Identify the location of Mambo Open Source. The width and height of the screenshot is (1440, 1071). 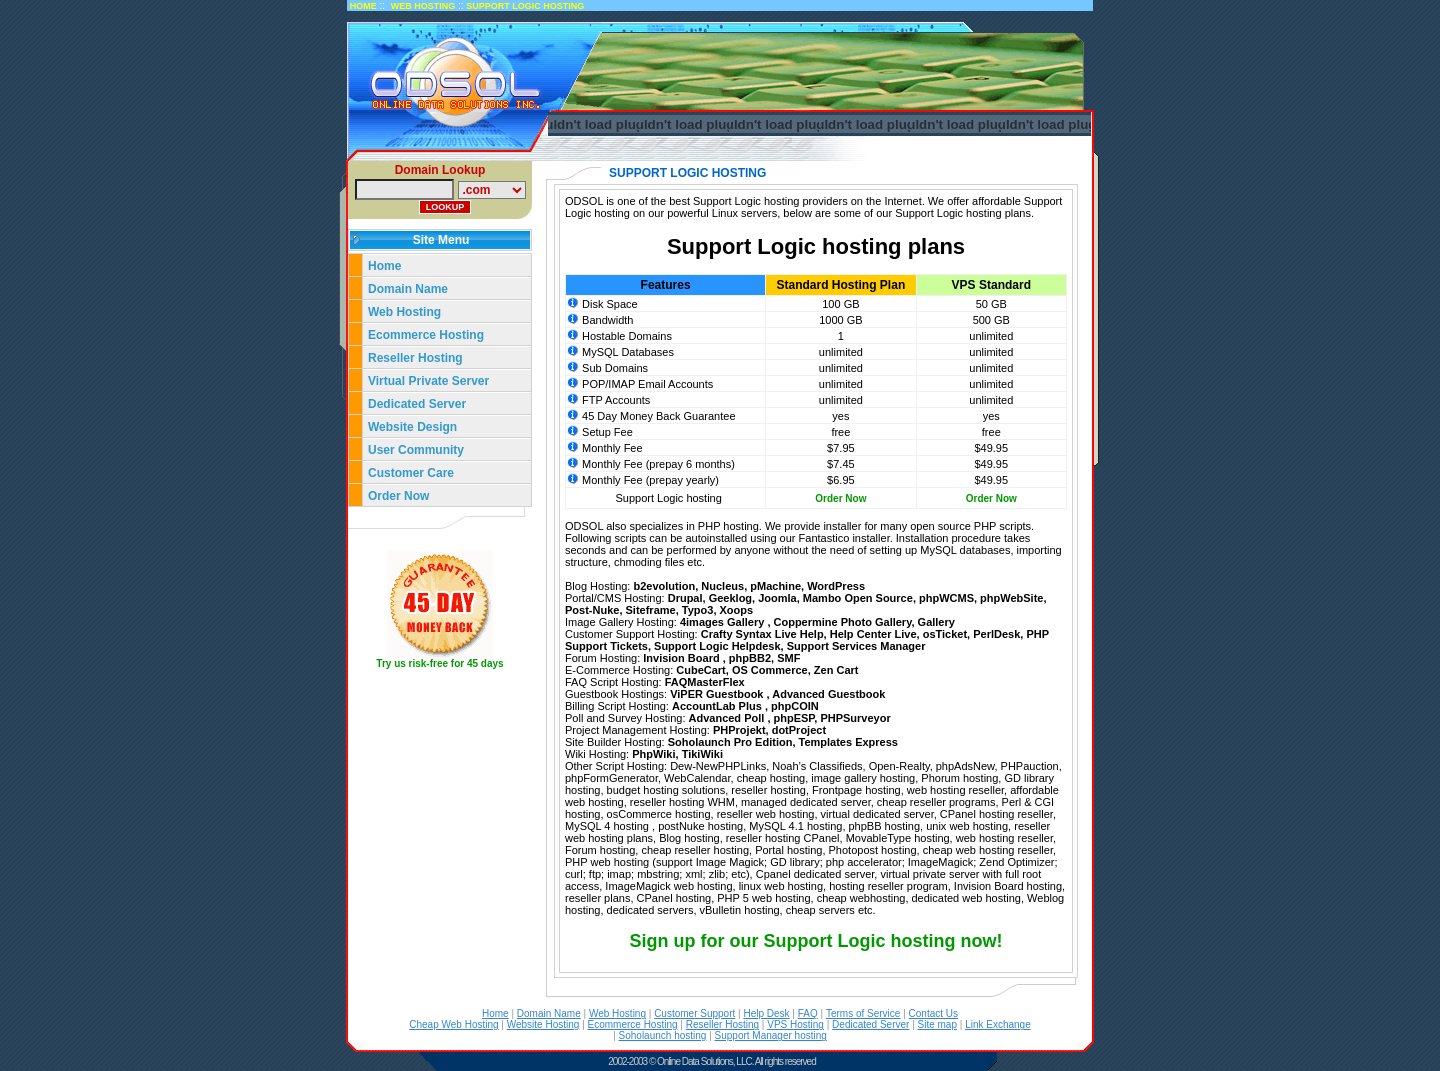
(858, 598).